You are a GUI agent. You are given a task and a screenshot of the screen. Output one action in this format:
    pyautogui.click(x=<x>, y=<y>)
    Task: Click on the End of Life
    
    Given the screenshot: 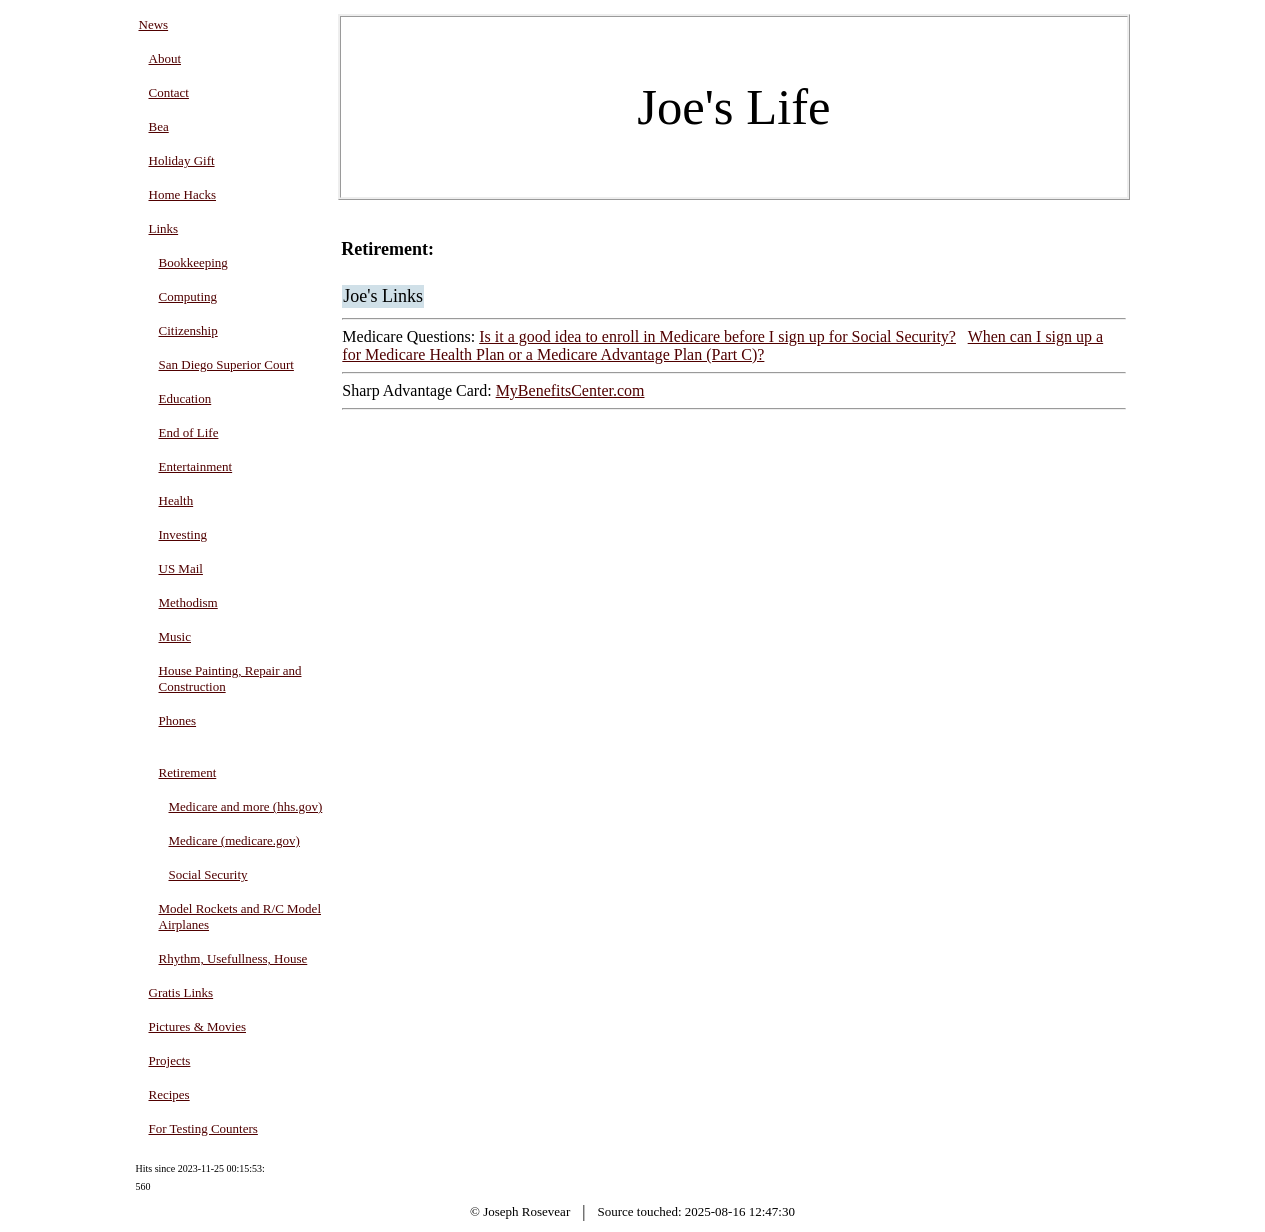 What is the action you would take?
    pyautogui.click(x=189, y=432)
    